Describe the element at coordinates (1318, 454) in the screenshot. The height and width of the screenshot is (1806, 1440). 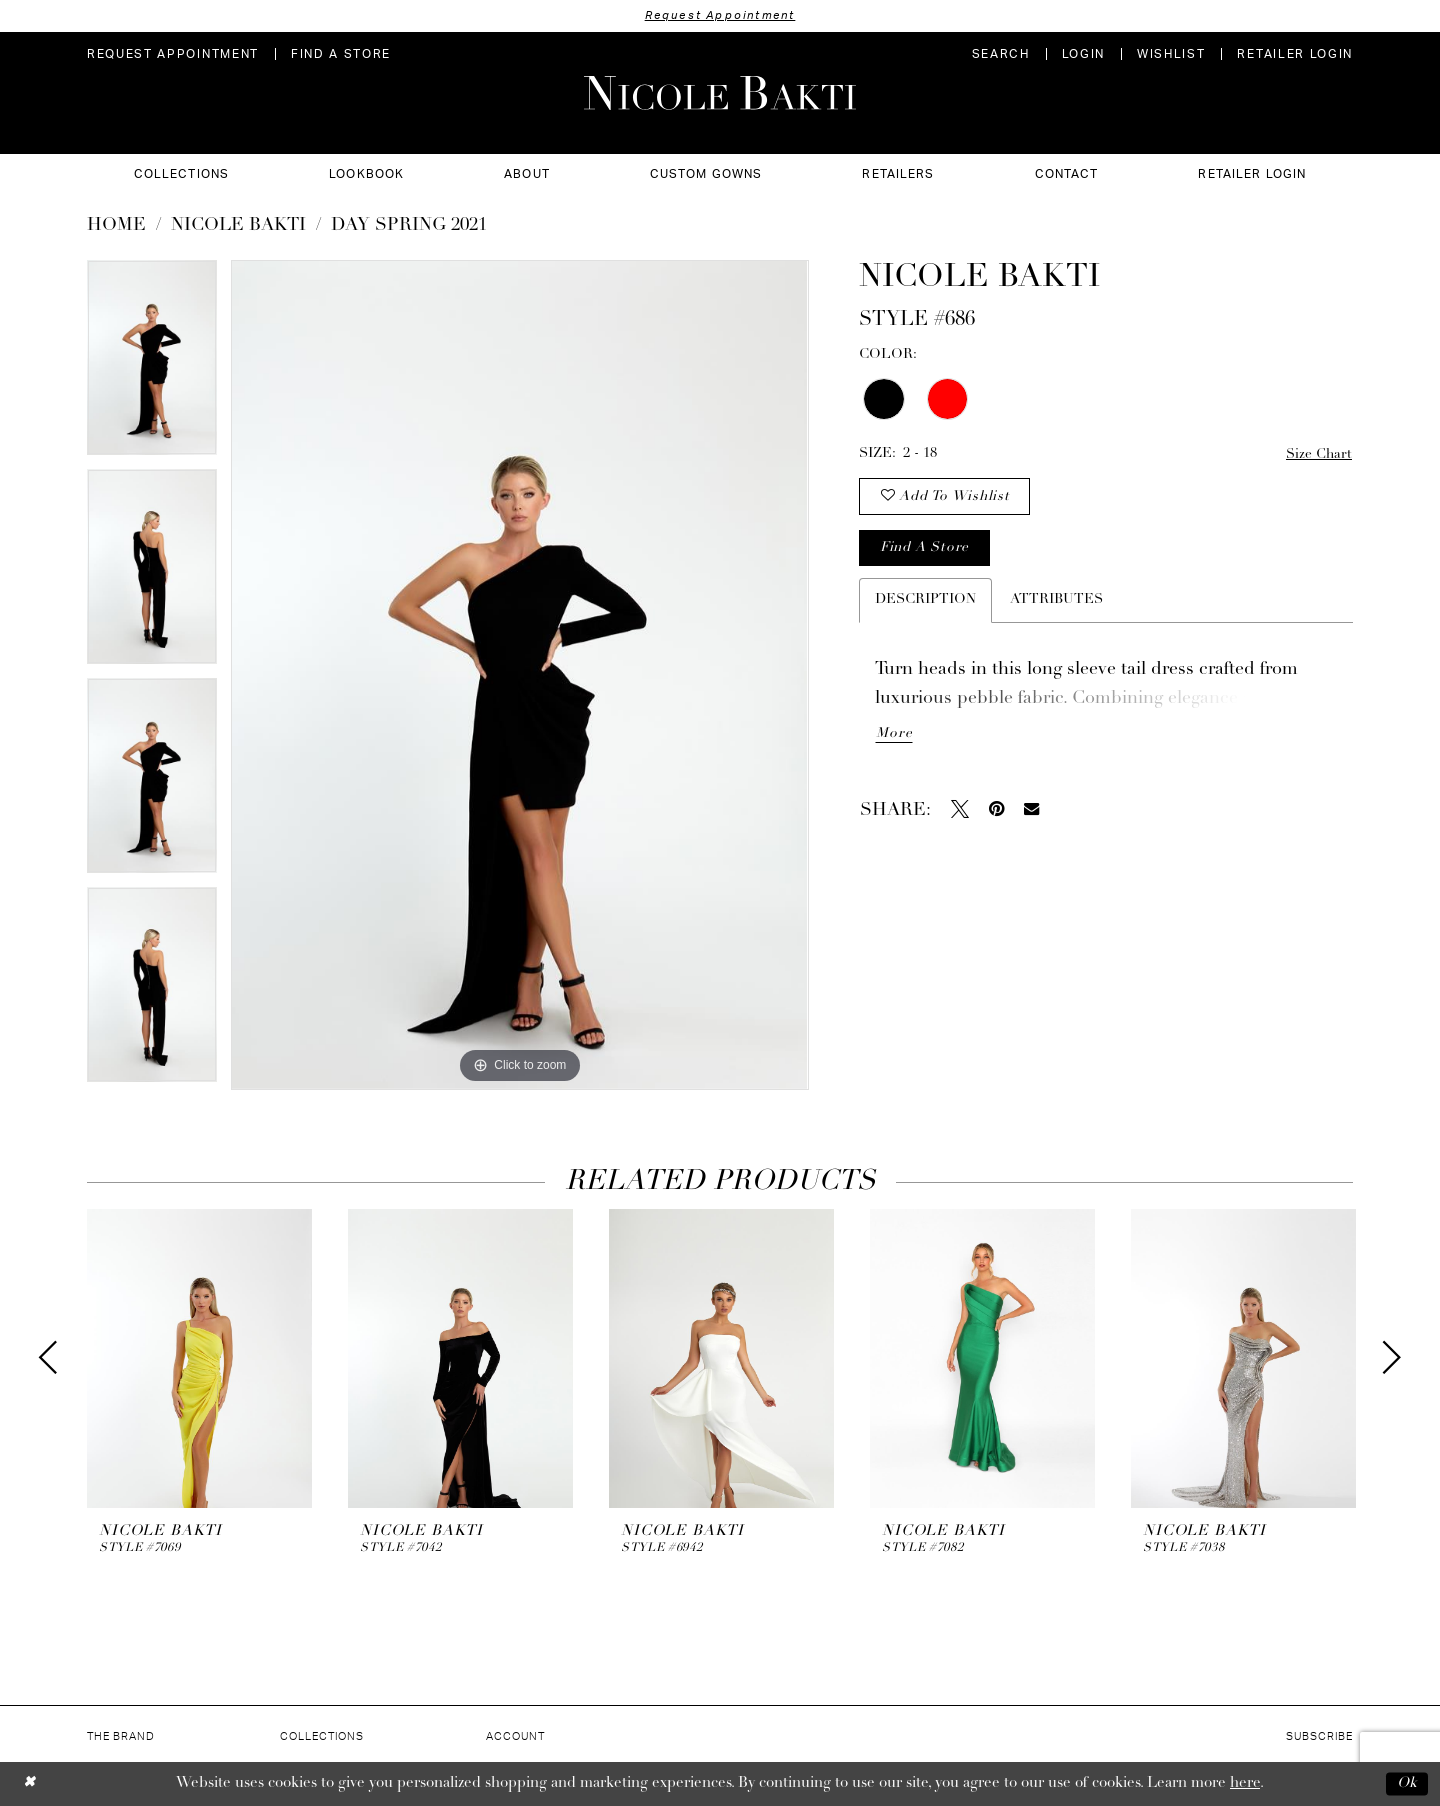
I see `Size Chart [button]` at that location.